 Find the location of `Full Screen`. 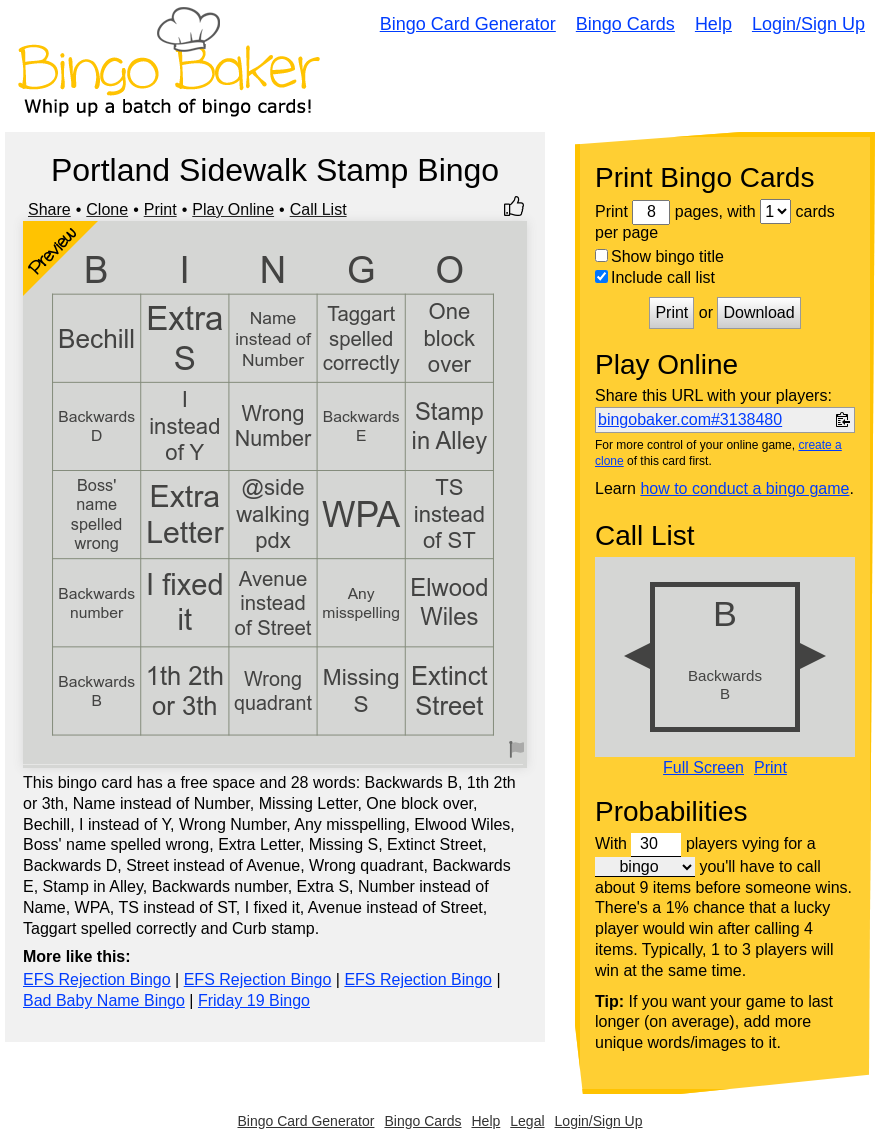

Full Screen is located at coordinates (703, 768).